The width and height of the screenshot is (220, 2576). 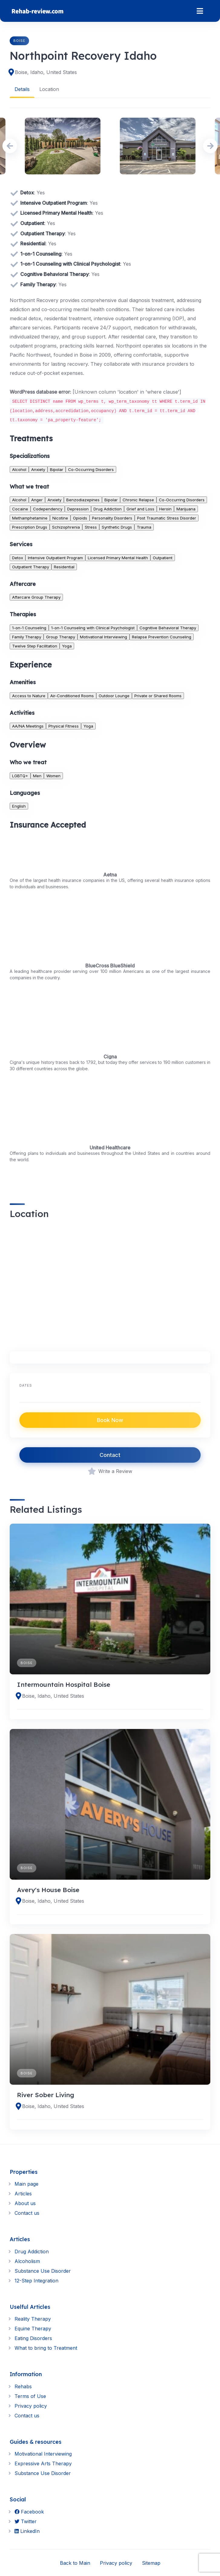 What do you see at coordinates (103, 636) in the screenshot?
I see `Motivational Interviewing` at bounding box center [103, 636].